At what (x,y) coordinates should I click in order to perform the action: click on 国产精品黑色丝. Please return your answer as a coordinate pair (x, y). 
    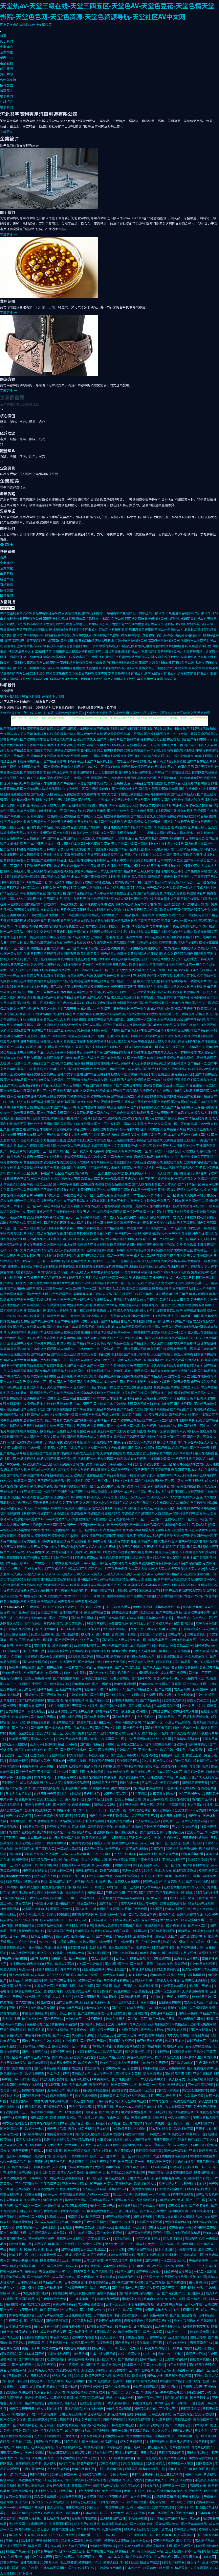
    Looking at the image, I should click on (78, 1436).